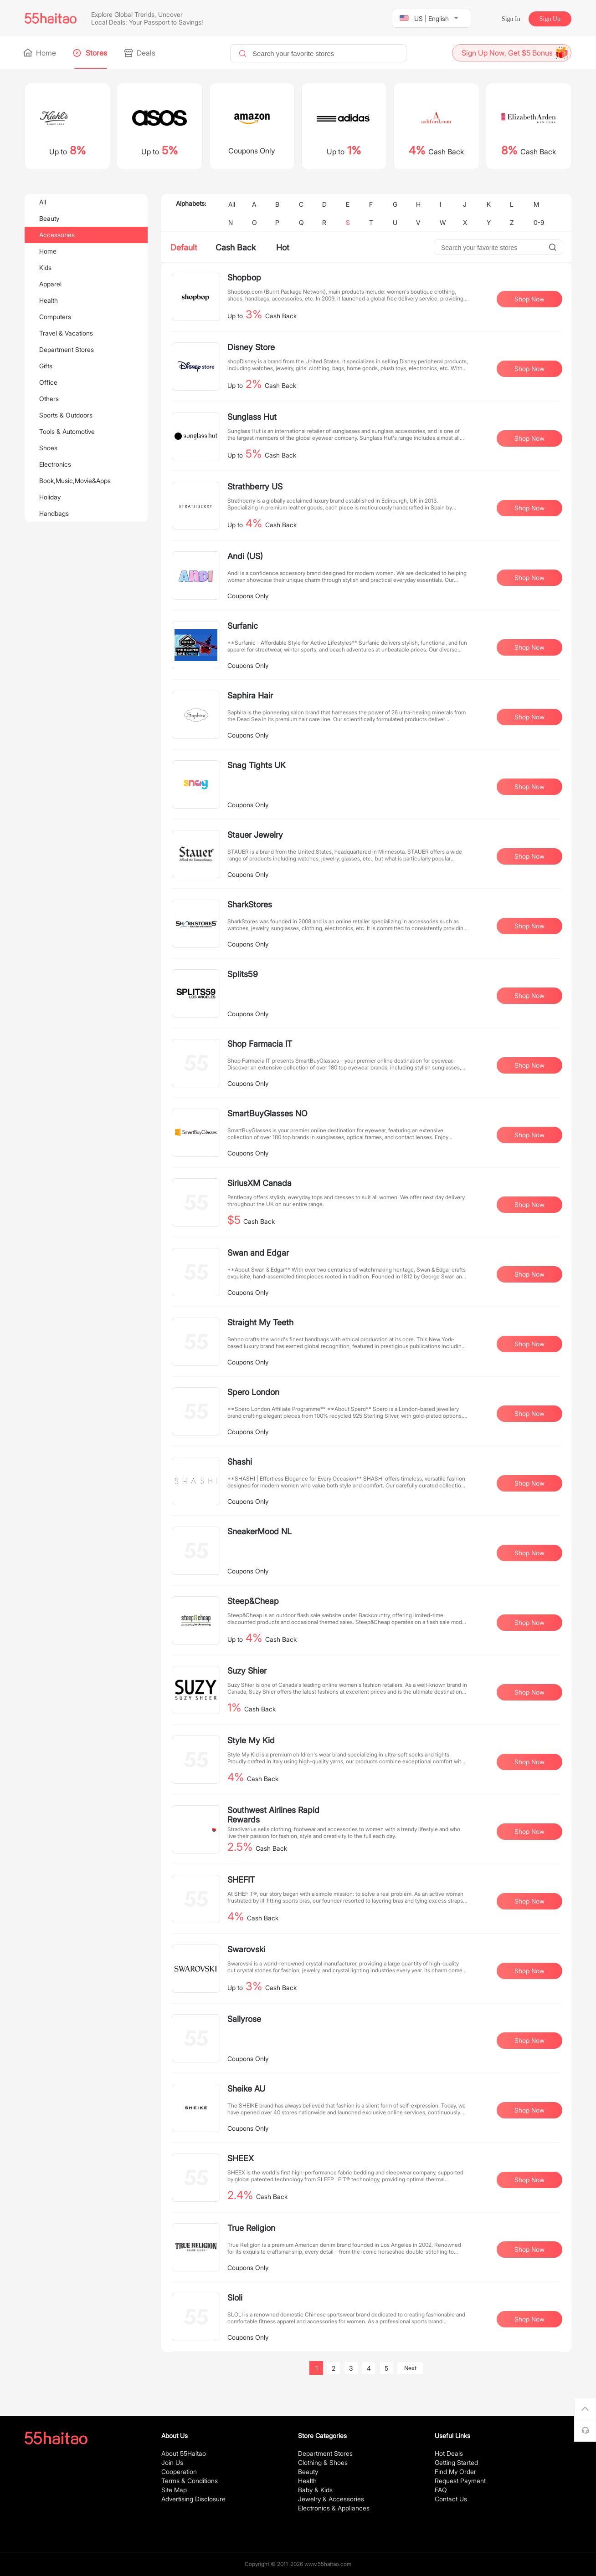 This screenshot has width=596, height=2576. Describe the element at coordinates (67, 431) in the screenshot. I see `Tools & Automotive` at that location.